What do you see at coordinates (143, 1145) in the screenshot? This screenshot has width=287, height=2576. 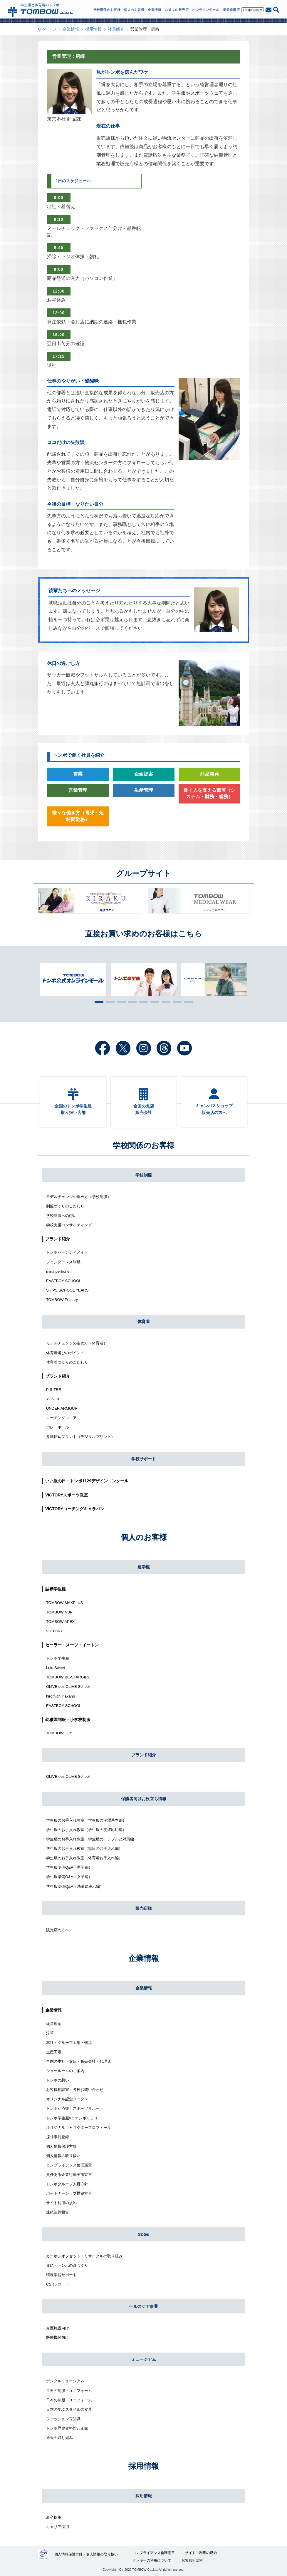 I see `学校関係のお客様` at bounding box center [143, 1145].